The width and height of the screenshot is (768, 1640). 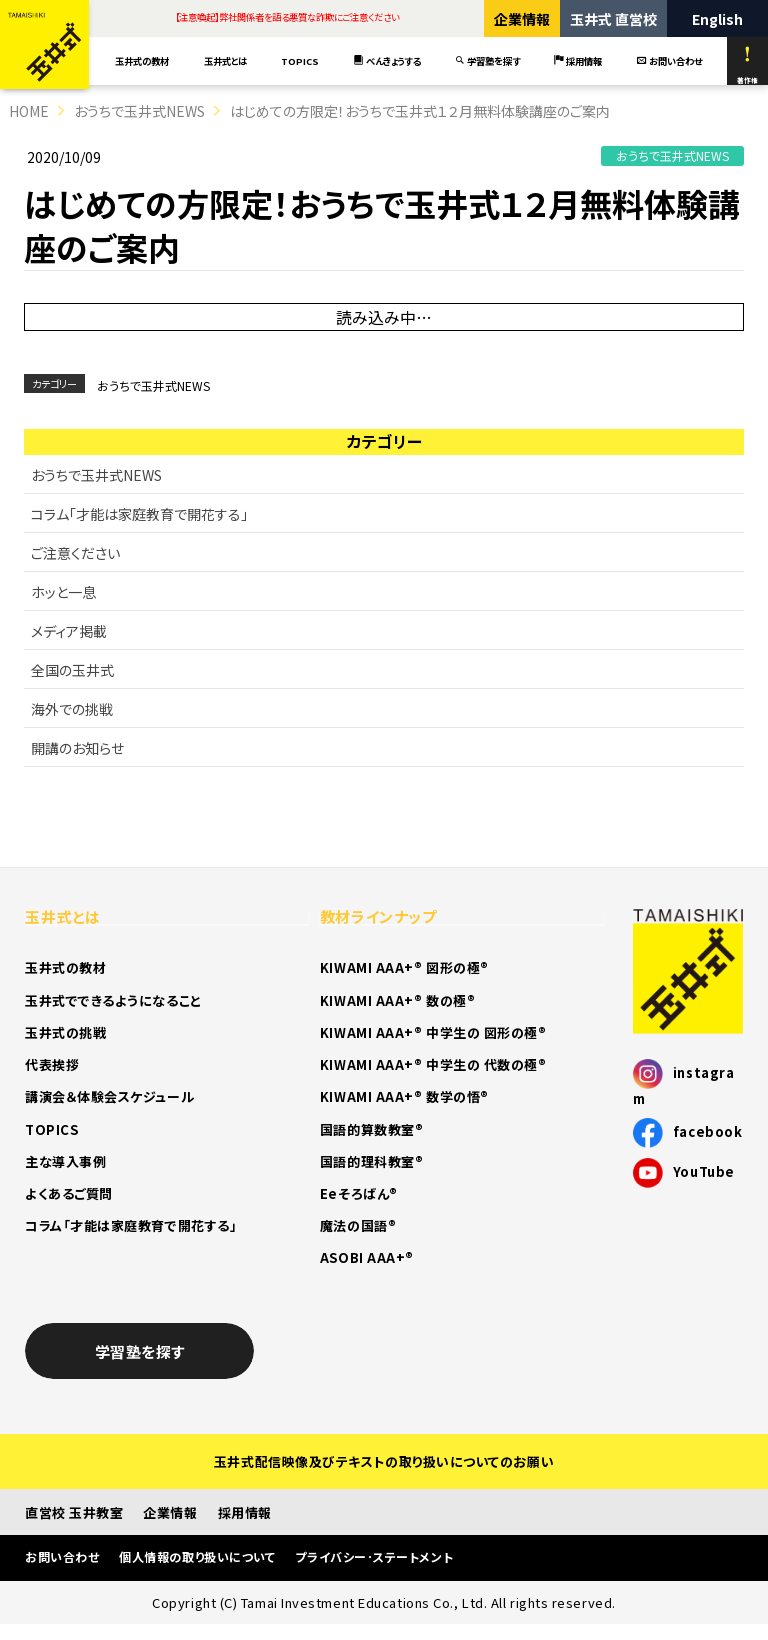 What do you see at coordinates (747, 65) in the screenshot?
I see `著作権` at bounding box center [747, 65].